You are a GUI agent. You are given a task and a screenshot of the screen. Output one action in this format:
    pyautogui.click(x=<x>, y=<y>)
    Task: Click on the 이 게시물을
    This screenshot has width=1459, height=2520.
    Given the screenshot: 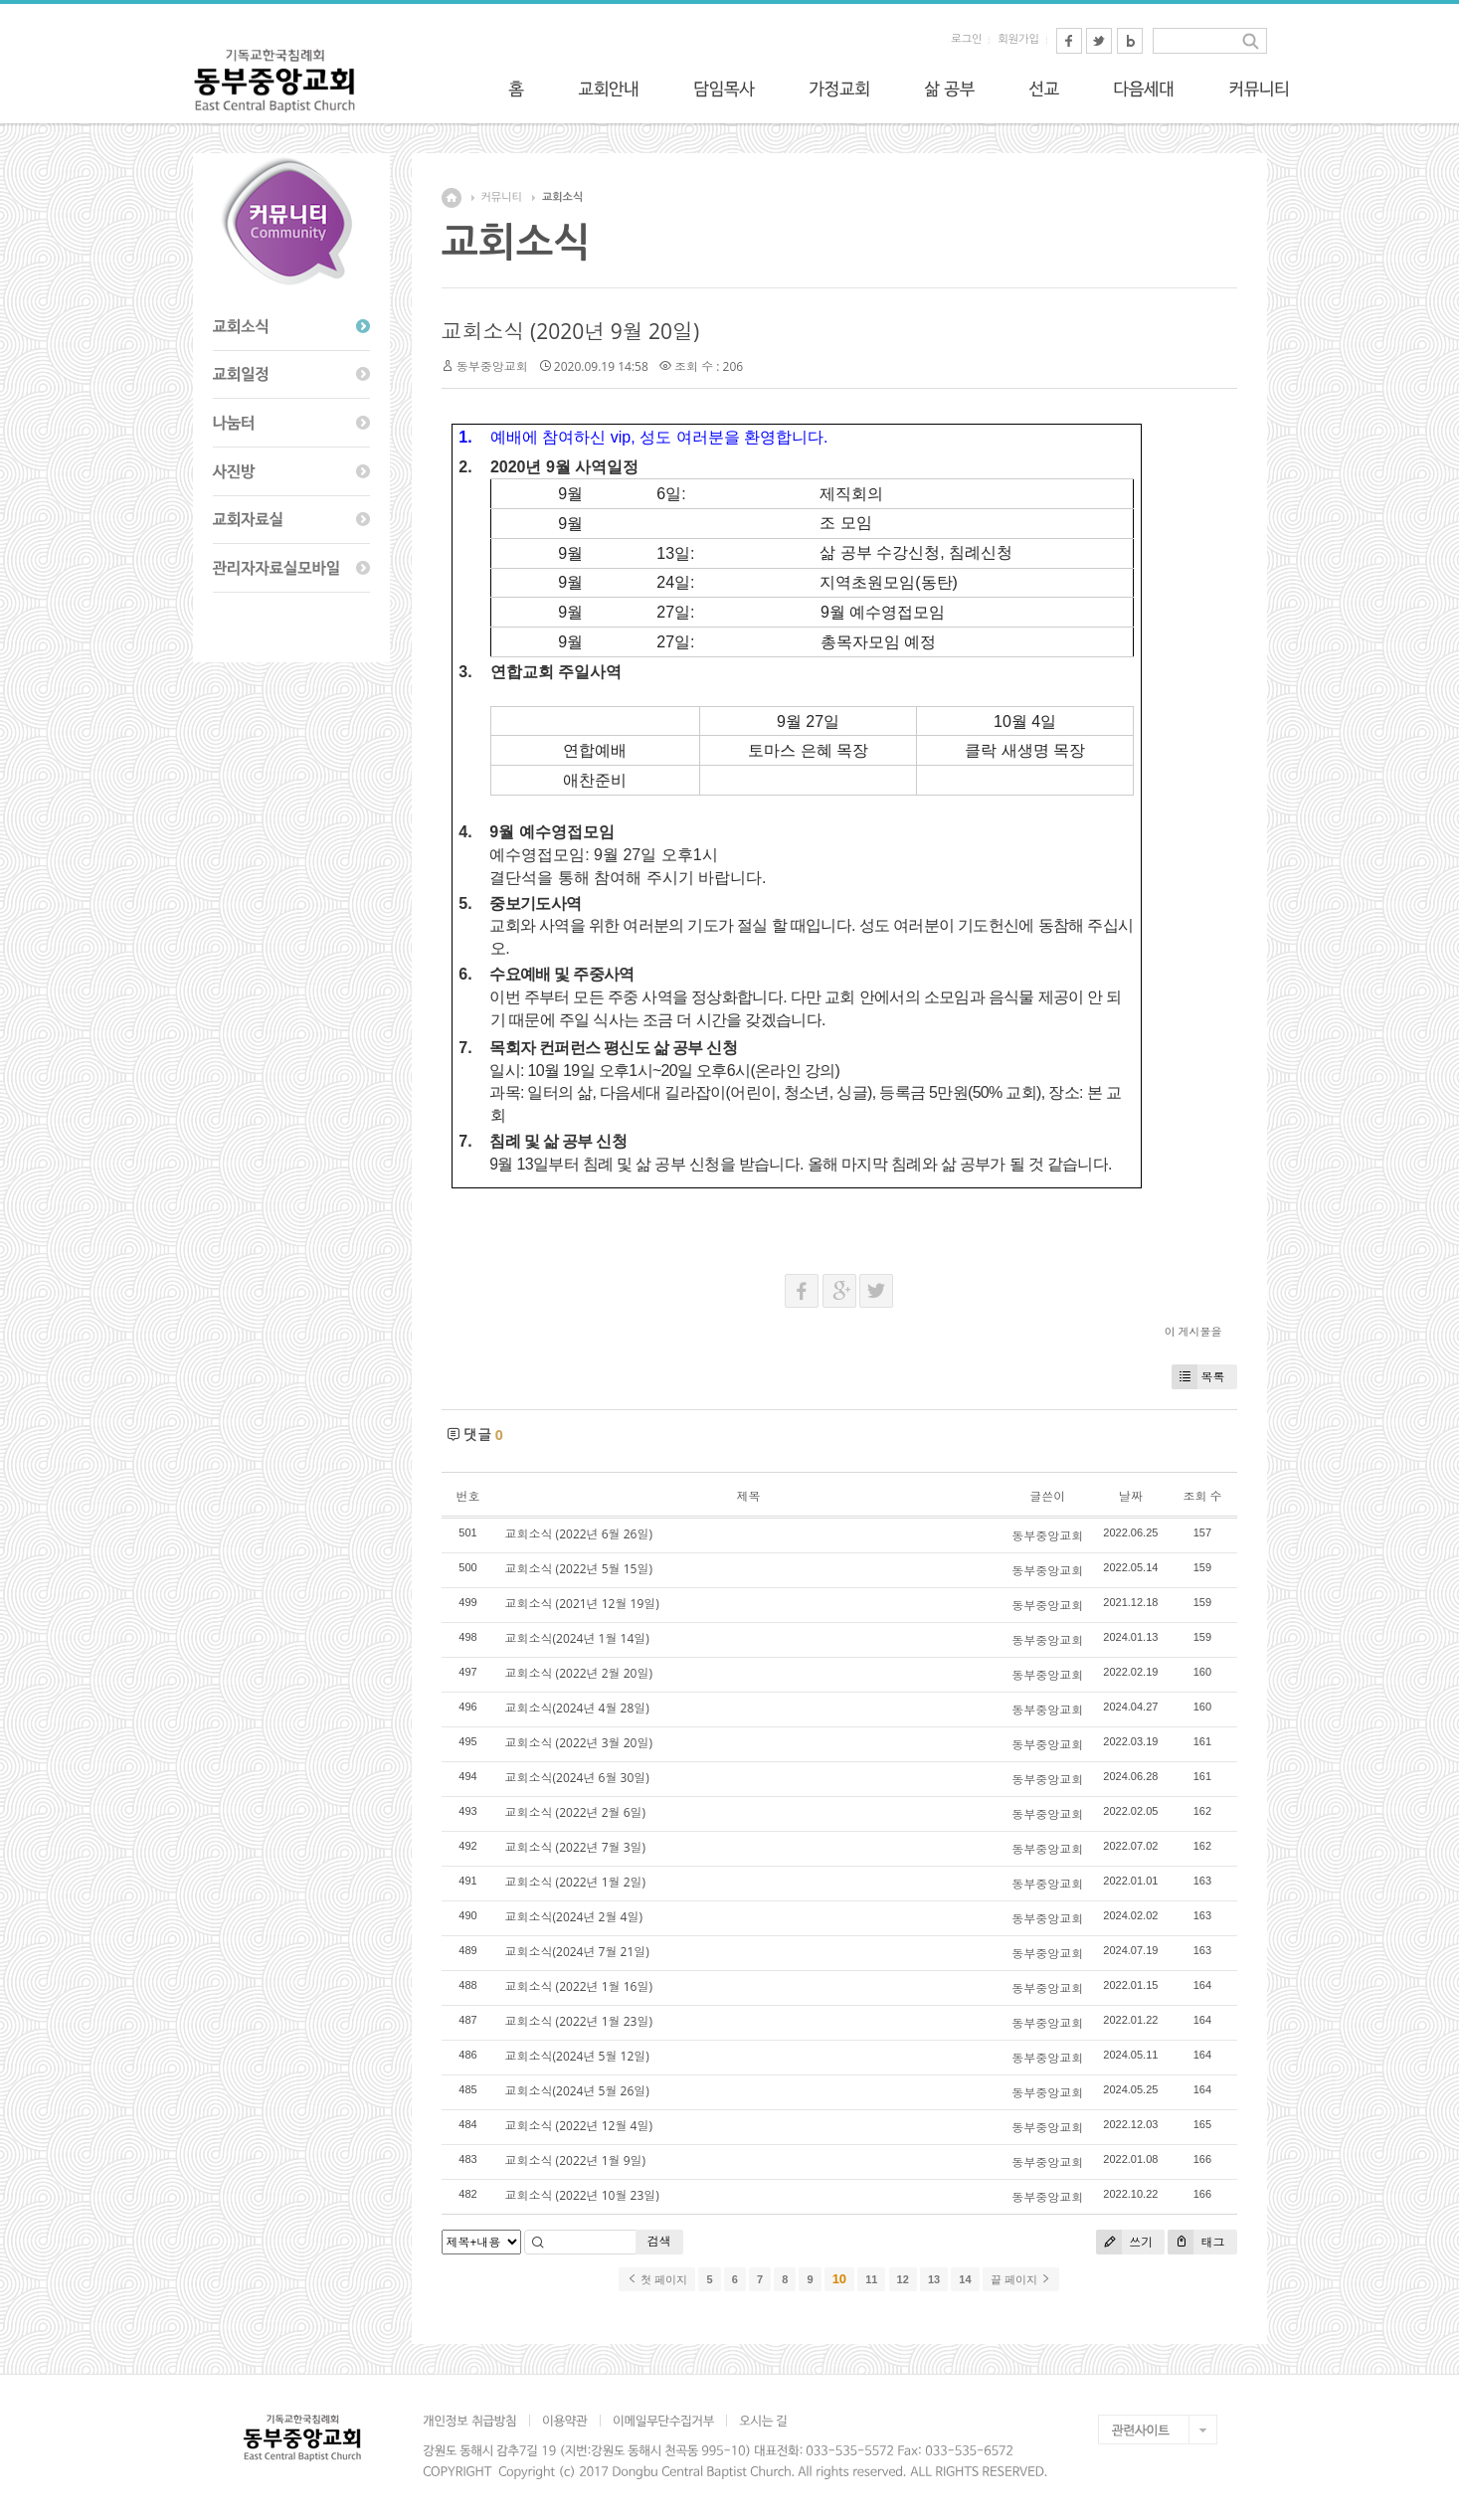 What is the action you would take?
    pyautogui.click(x=1193, y=1331)
    